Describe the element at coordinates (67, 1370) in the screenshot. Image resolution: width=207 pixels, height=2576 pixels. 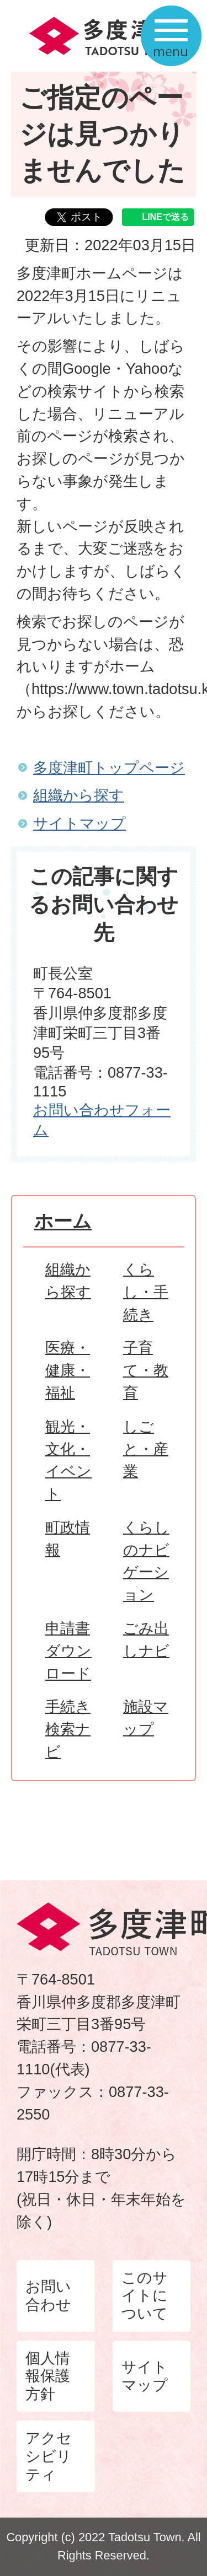
I see `医療・健康・福祉` at that location.